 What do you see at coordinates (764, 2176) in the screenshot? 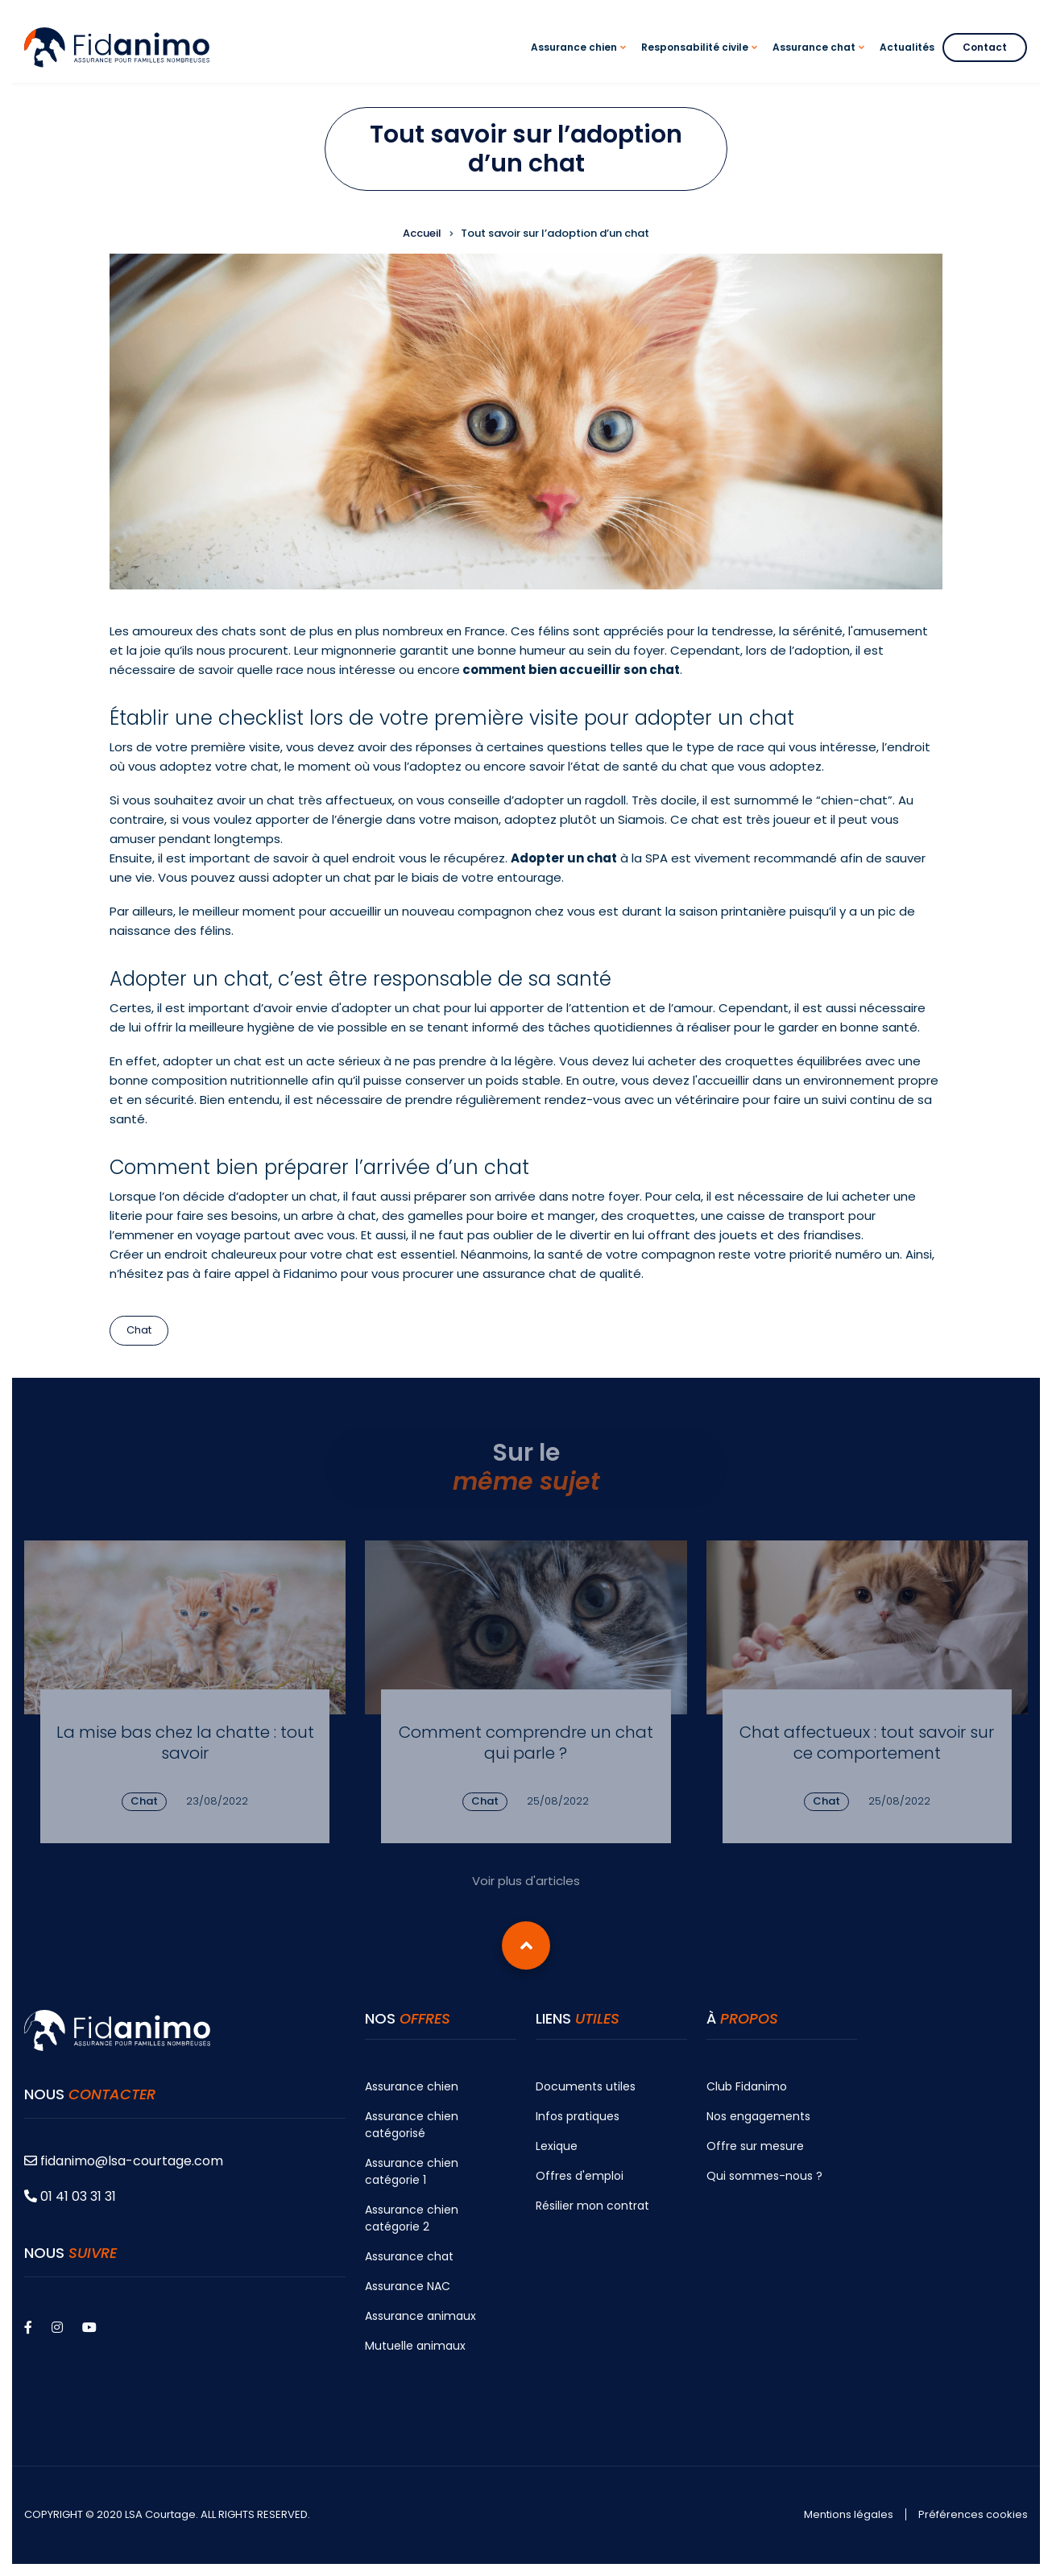
I see `Qui sommes-nous ?` at bounding box center [764, 2176].